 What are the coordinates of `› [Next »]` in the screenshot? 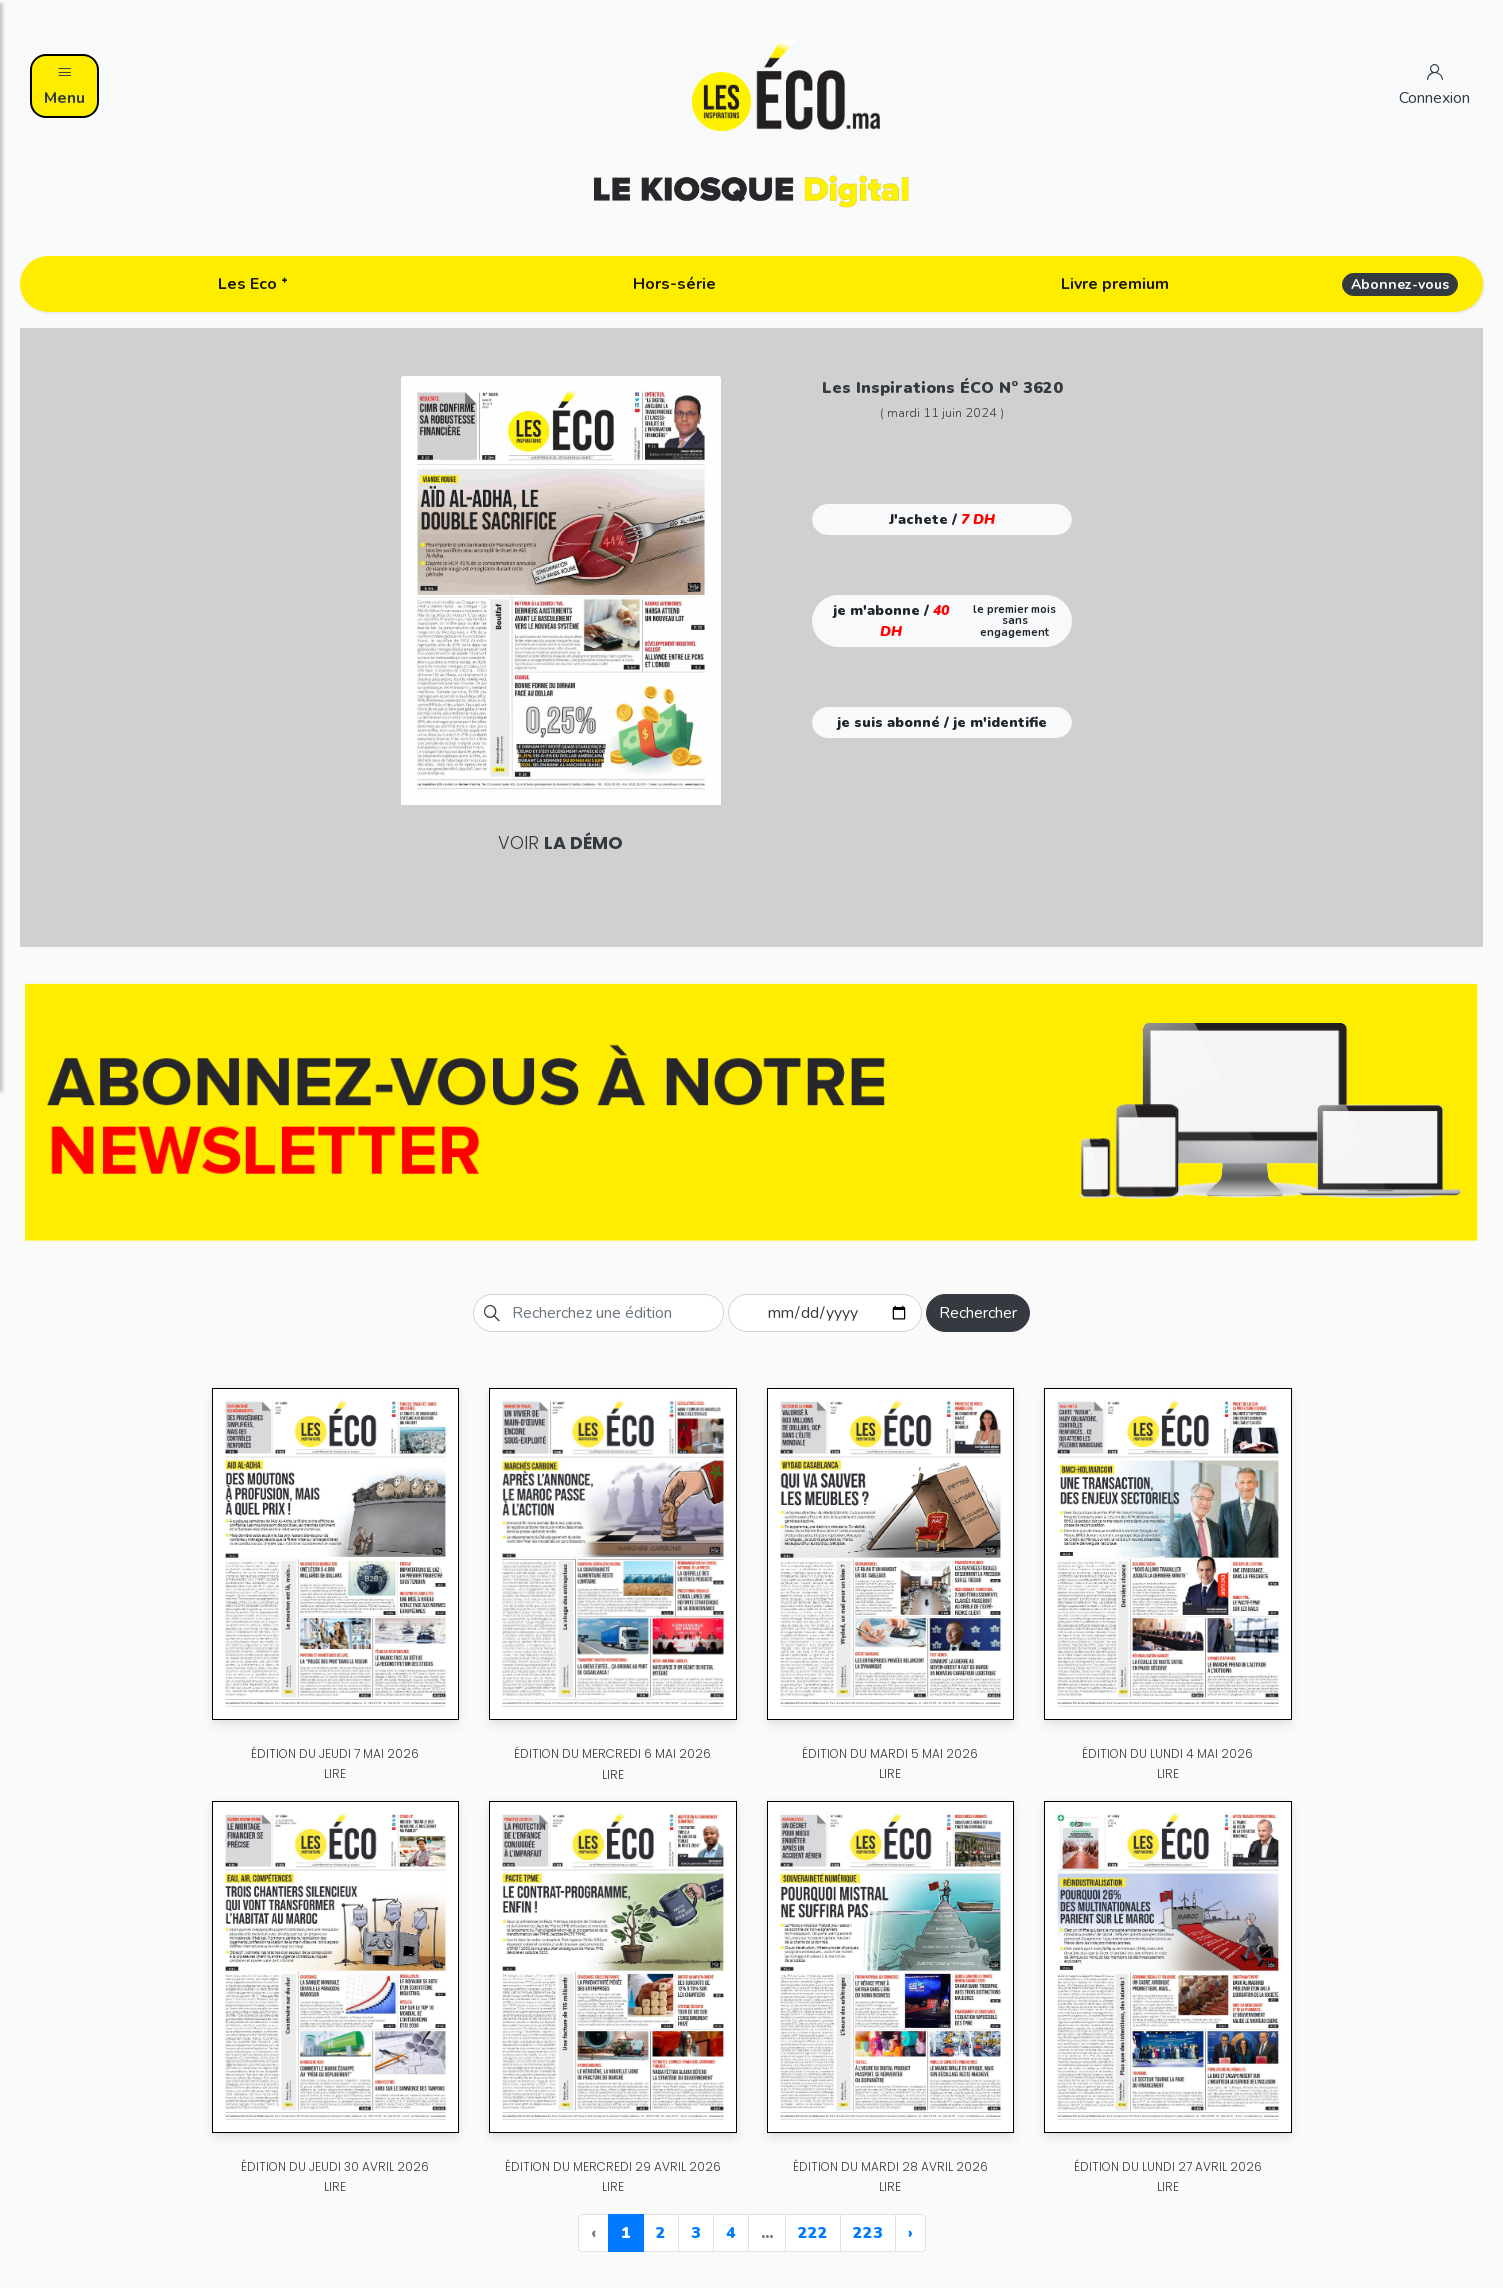 It's located at (910, 2233).